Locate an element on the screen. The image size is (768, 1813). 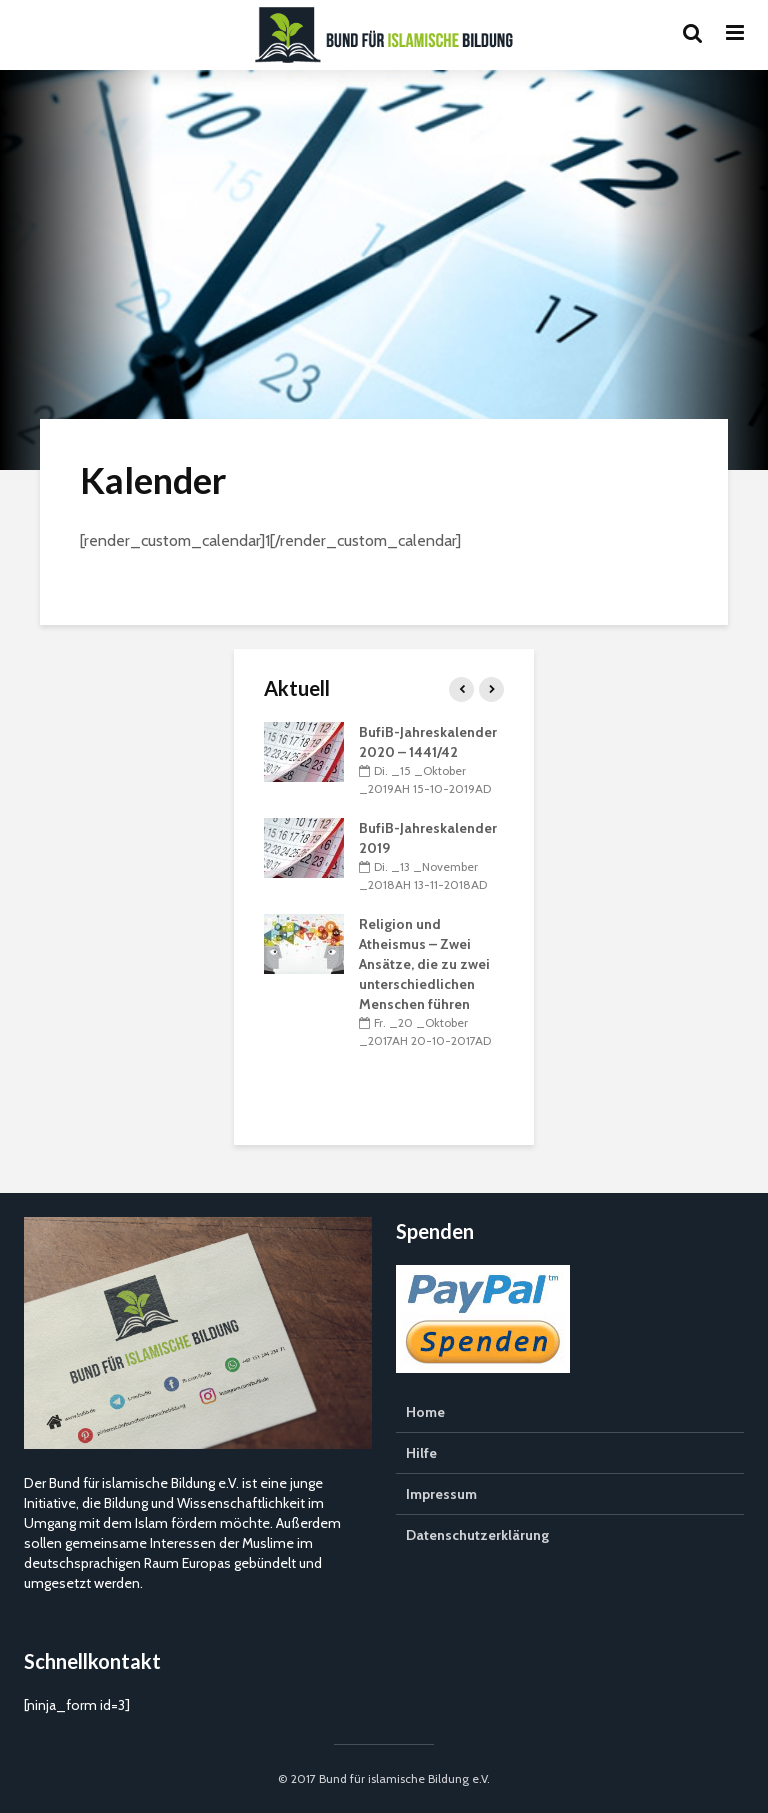
Hilfe is located at coordinates (421, 1453).